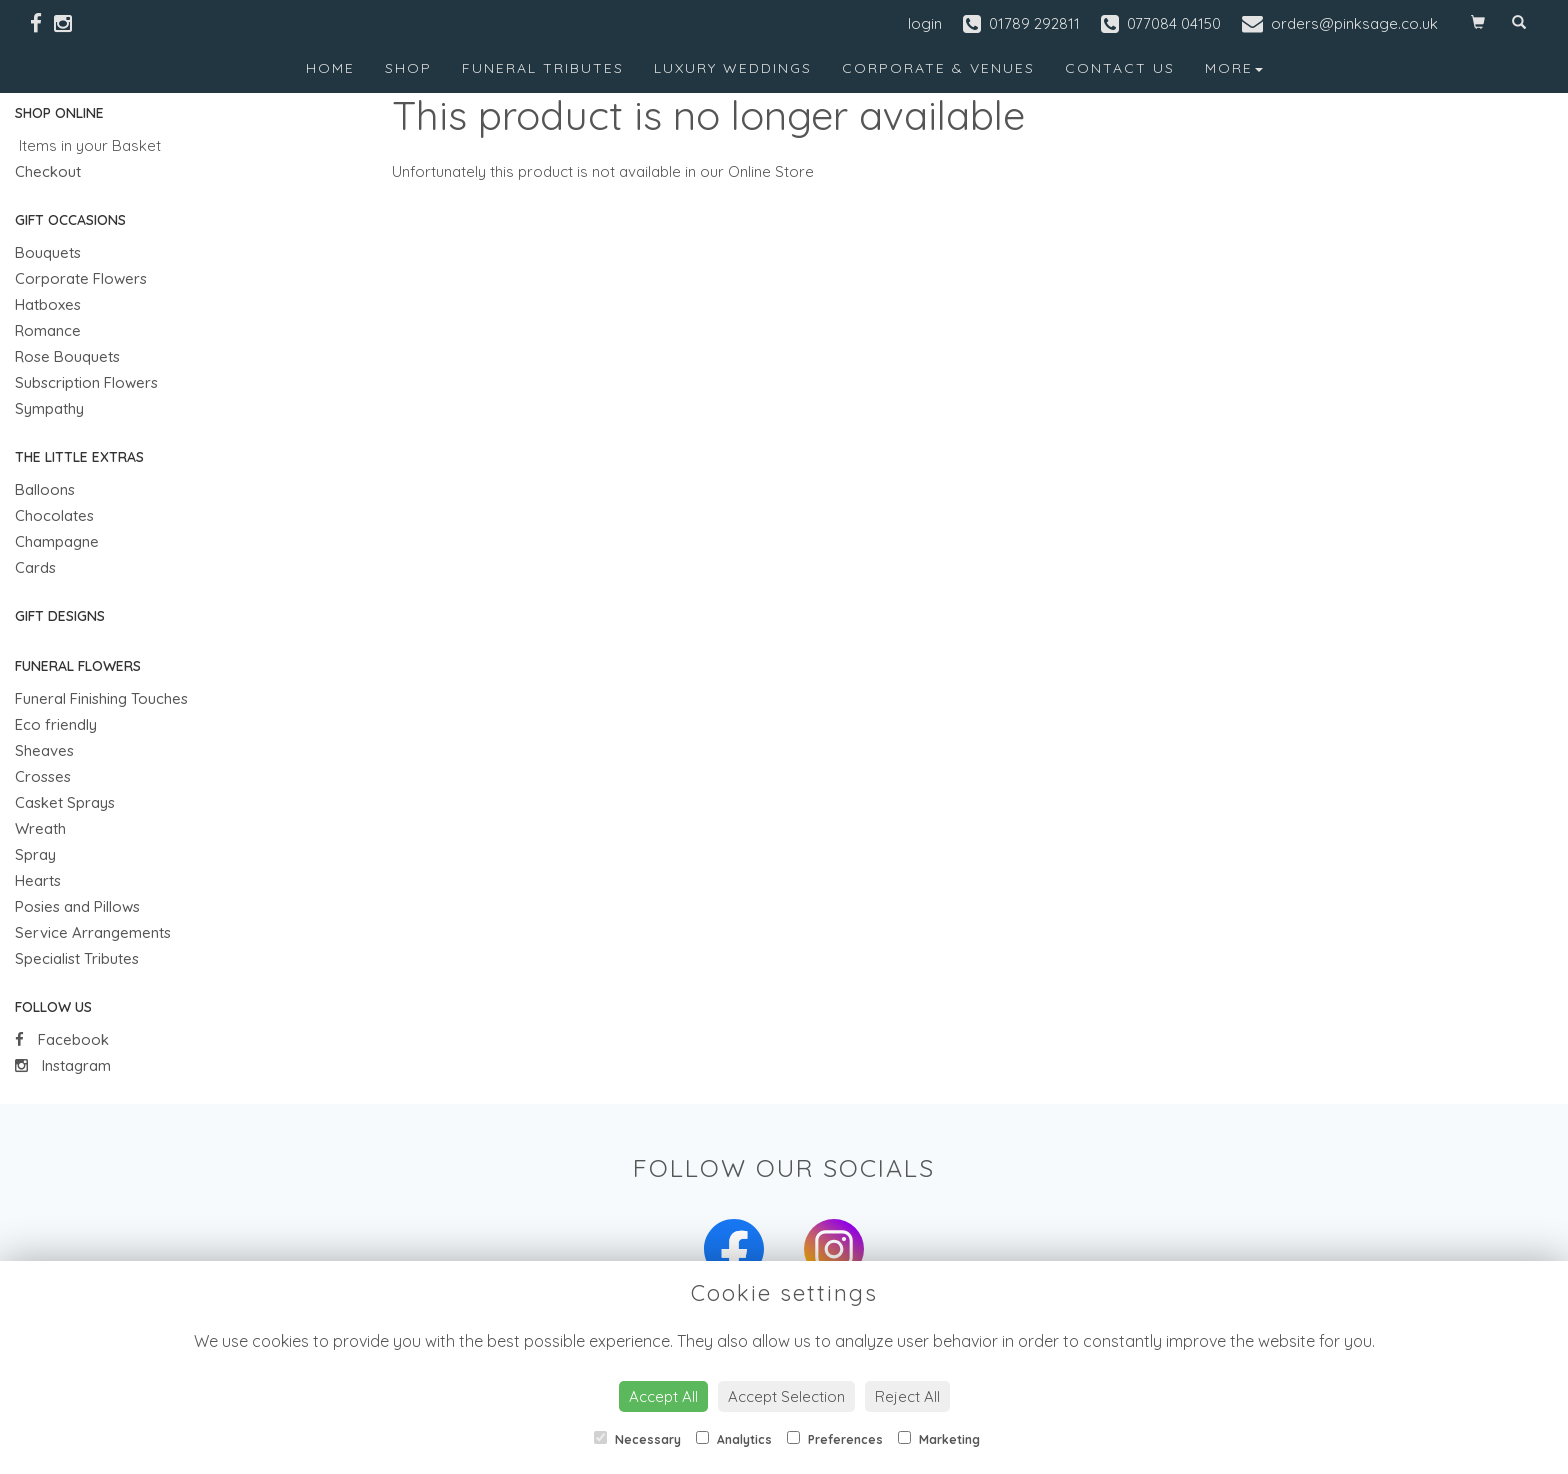 This screenshot has height=1474, width=1568. I want to click on Preferences, so click(835, 1439).